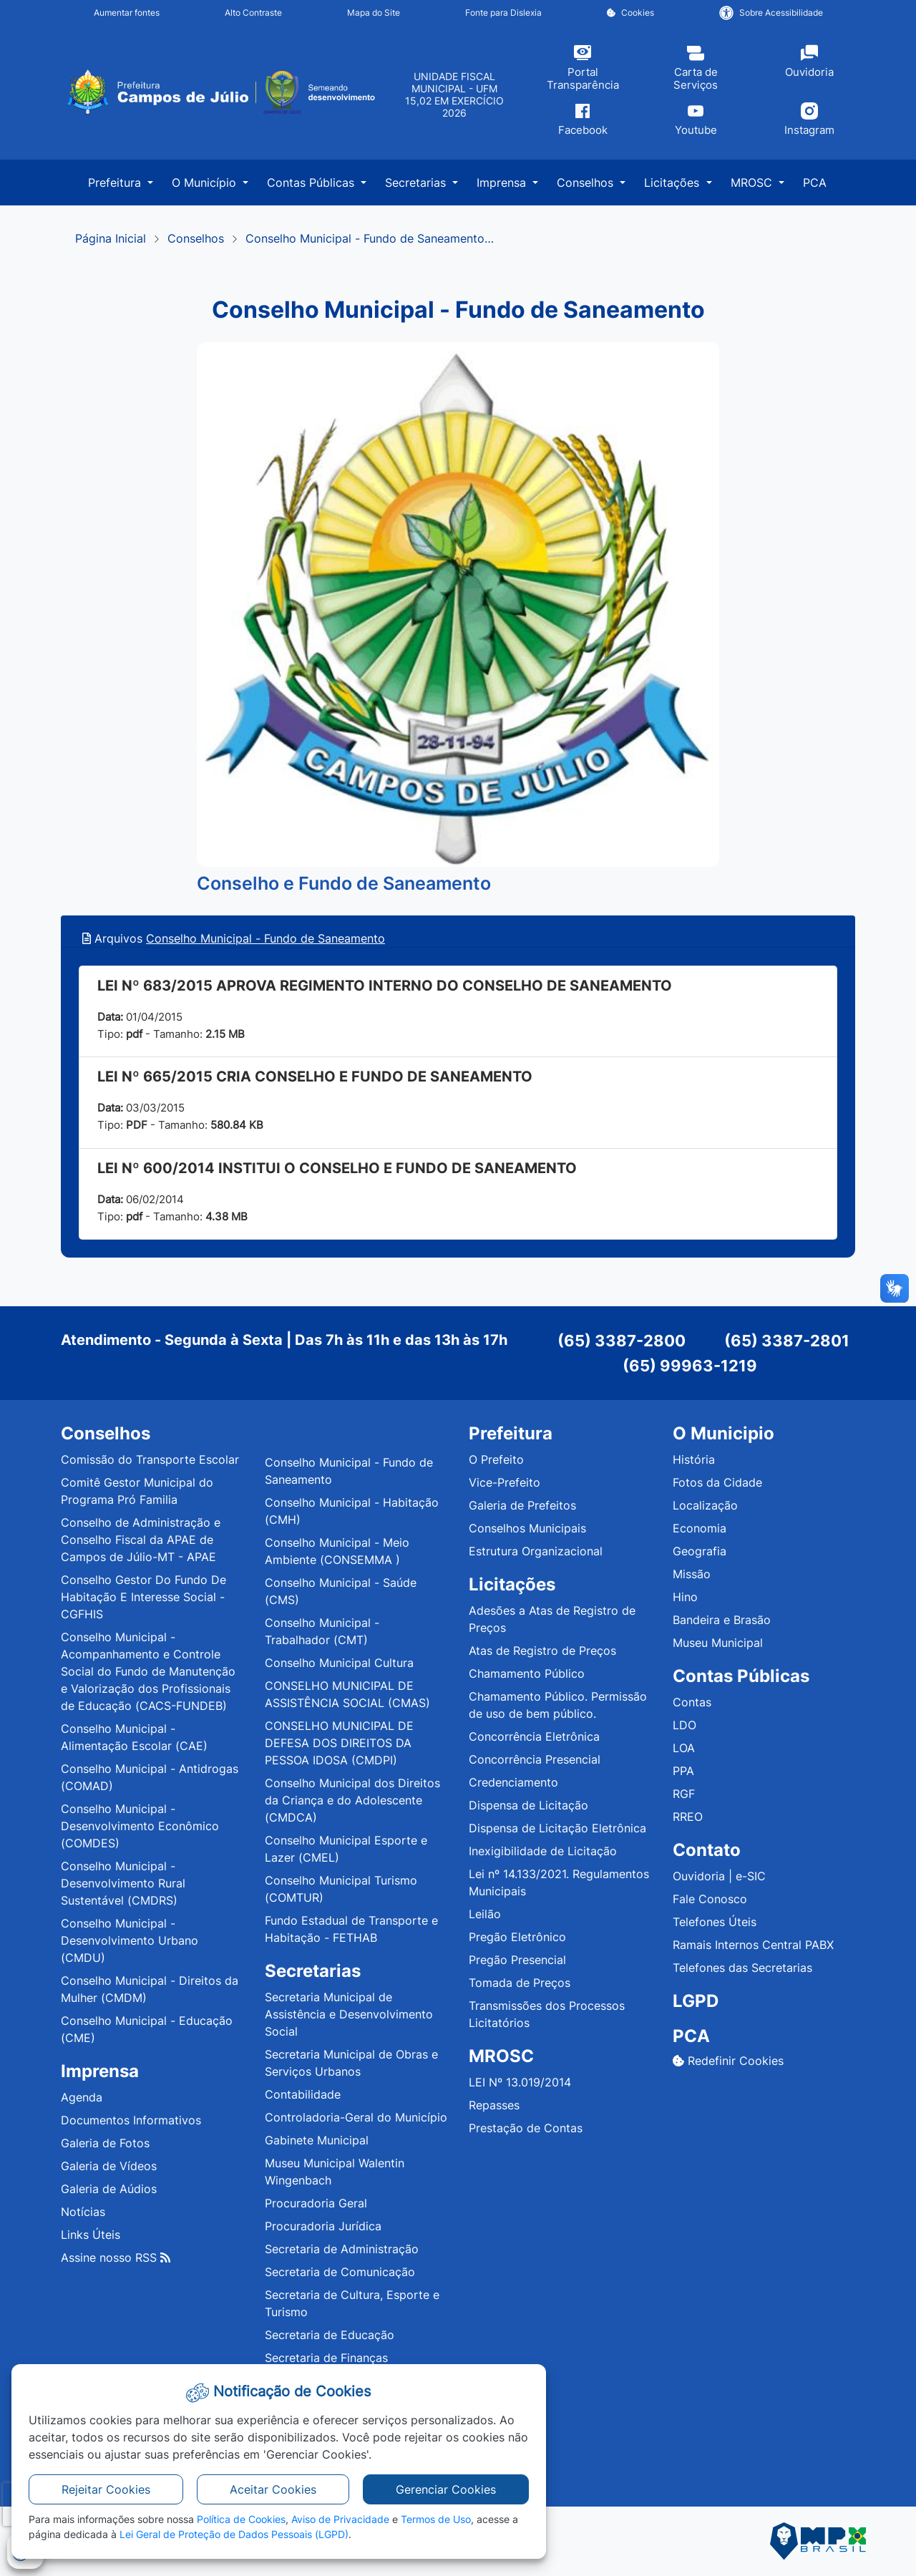  What do you see at coordinates (349, 2014) in the screenshot?
I see `Secretaria Municipal de Assistência e Desenvolvimento Social` at bounding box center [349, 2014].